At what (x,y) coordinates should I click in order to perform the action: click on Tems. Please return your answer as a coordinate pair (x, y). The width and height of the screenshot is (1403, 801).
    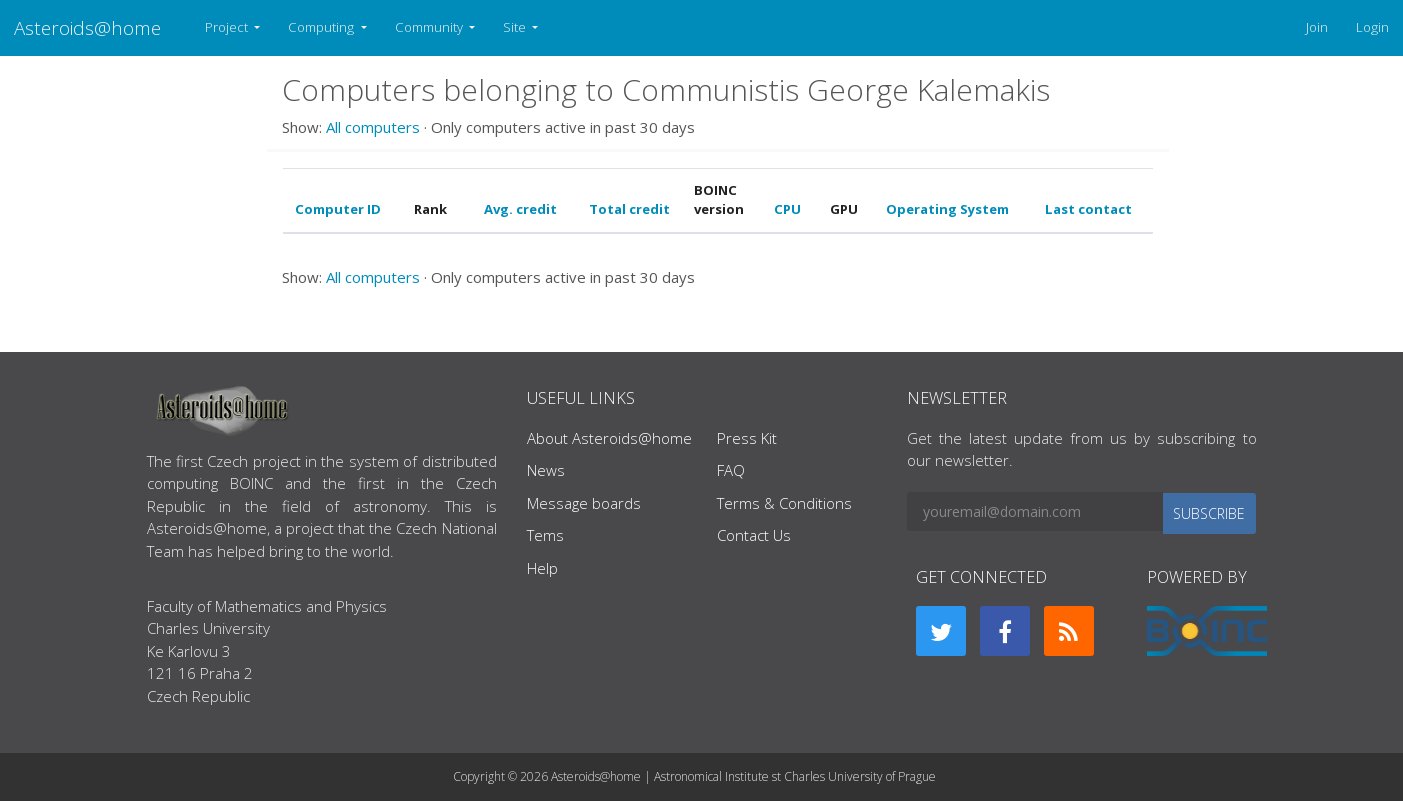
    Looking at the image, I should click on (545, 535).